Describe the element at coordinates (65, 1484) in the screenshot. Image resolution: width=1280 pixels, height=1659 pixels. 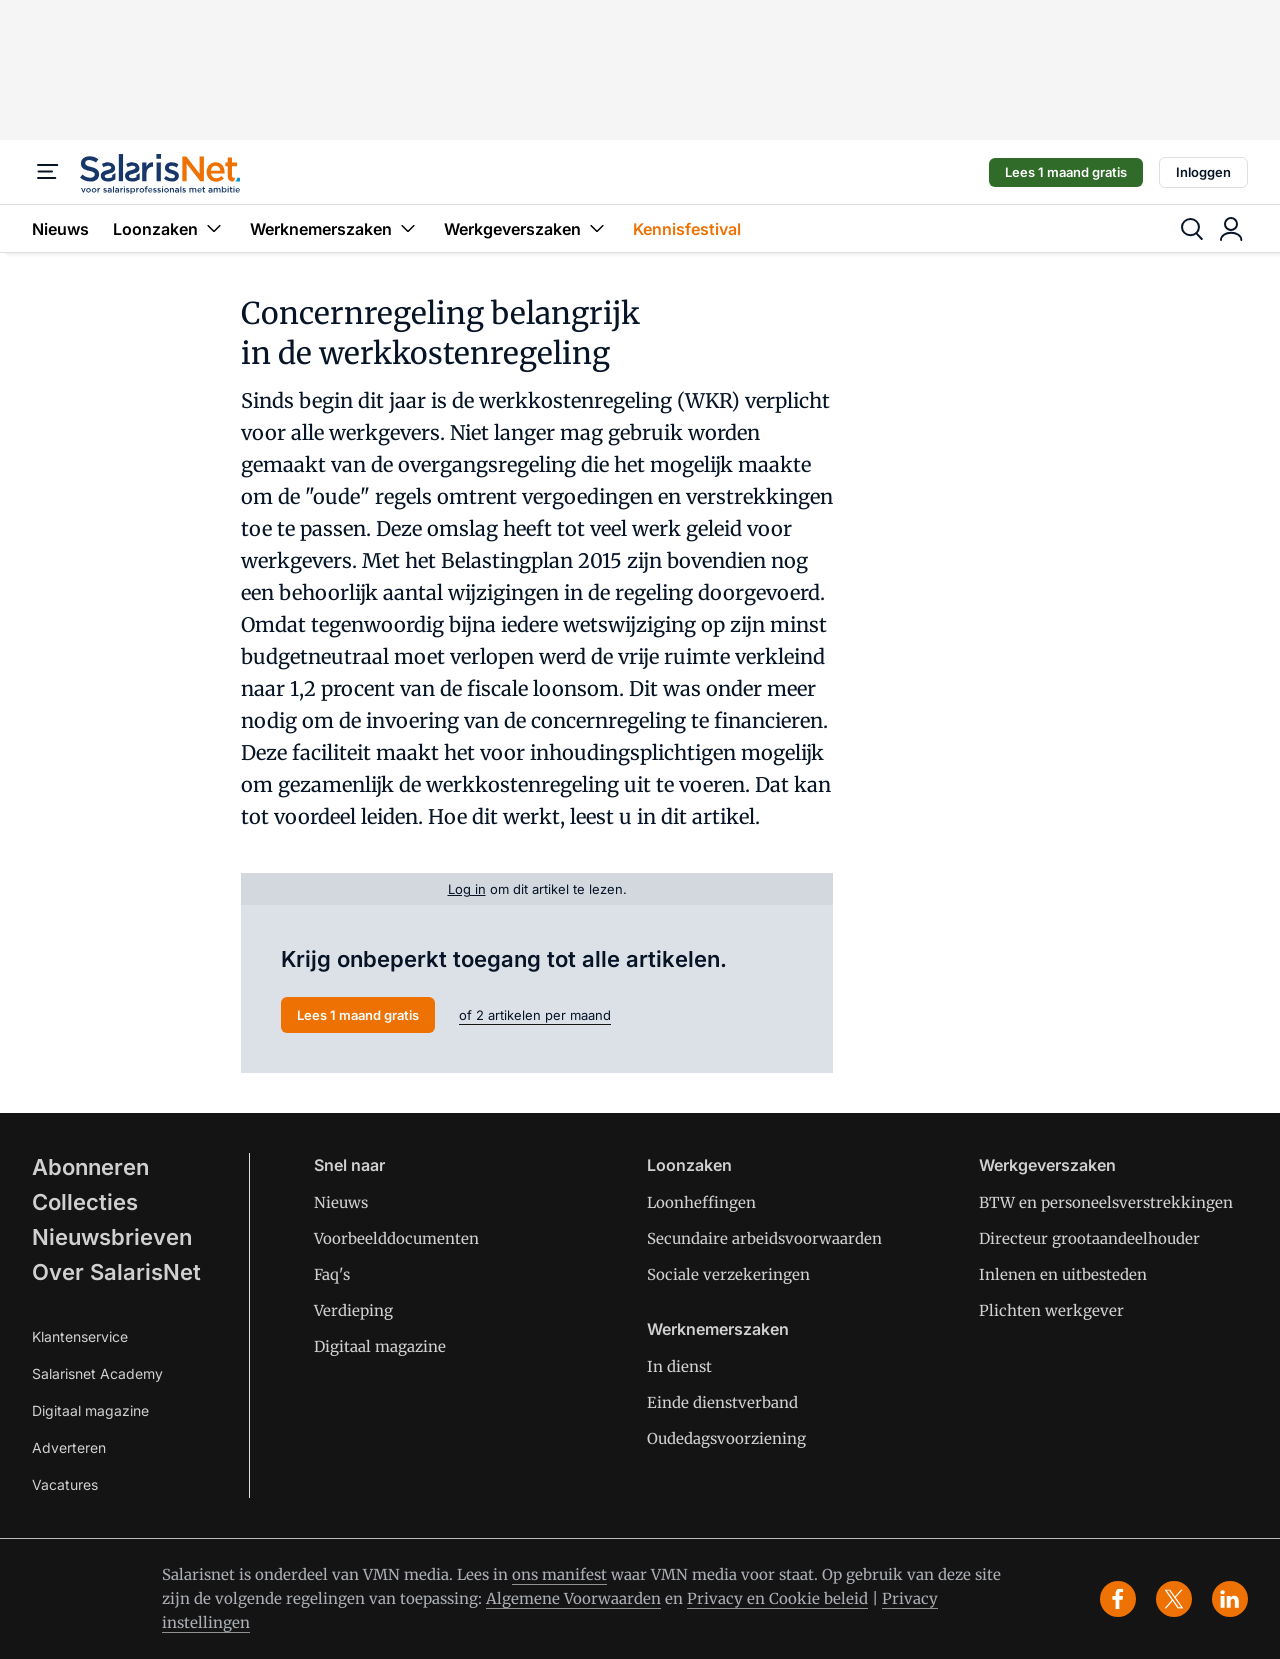
I see `Vacatures` at that location.